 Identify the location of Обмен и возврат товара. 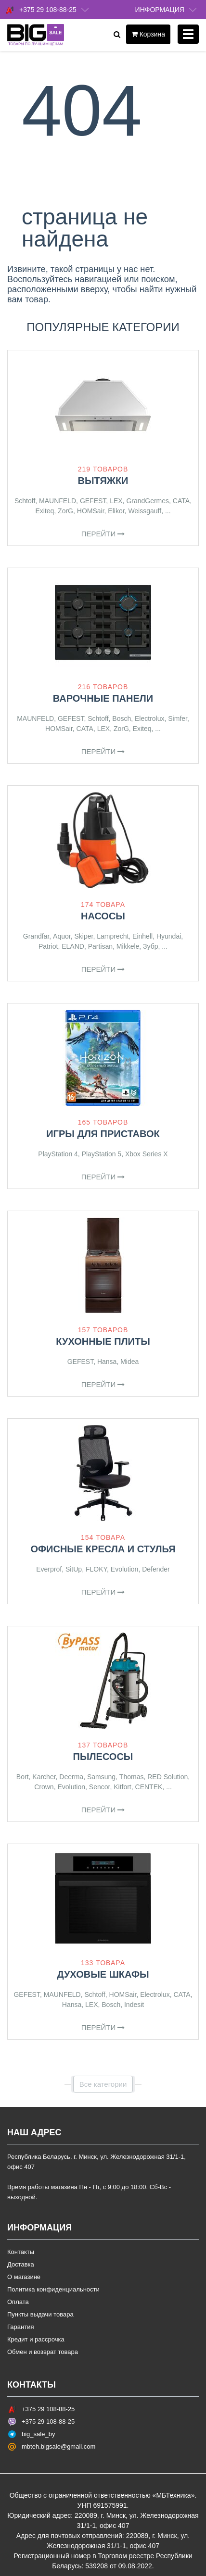
(42, 2351).